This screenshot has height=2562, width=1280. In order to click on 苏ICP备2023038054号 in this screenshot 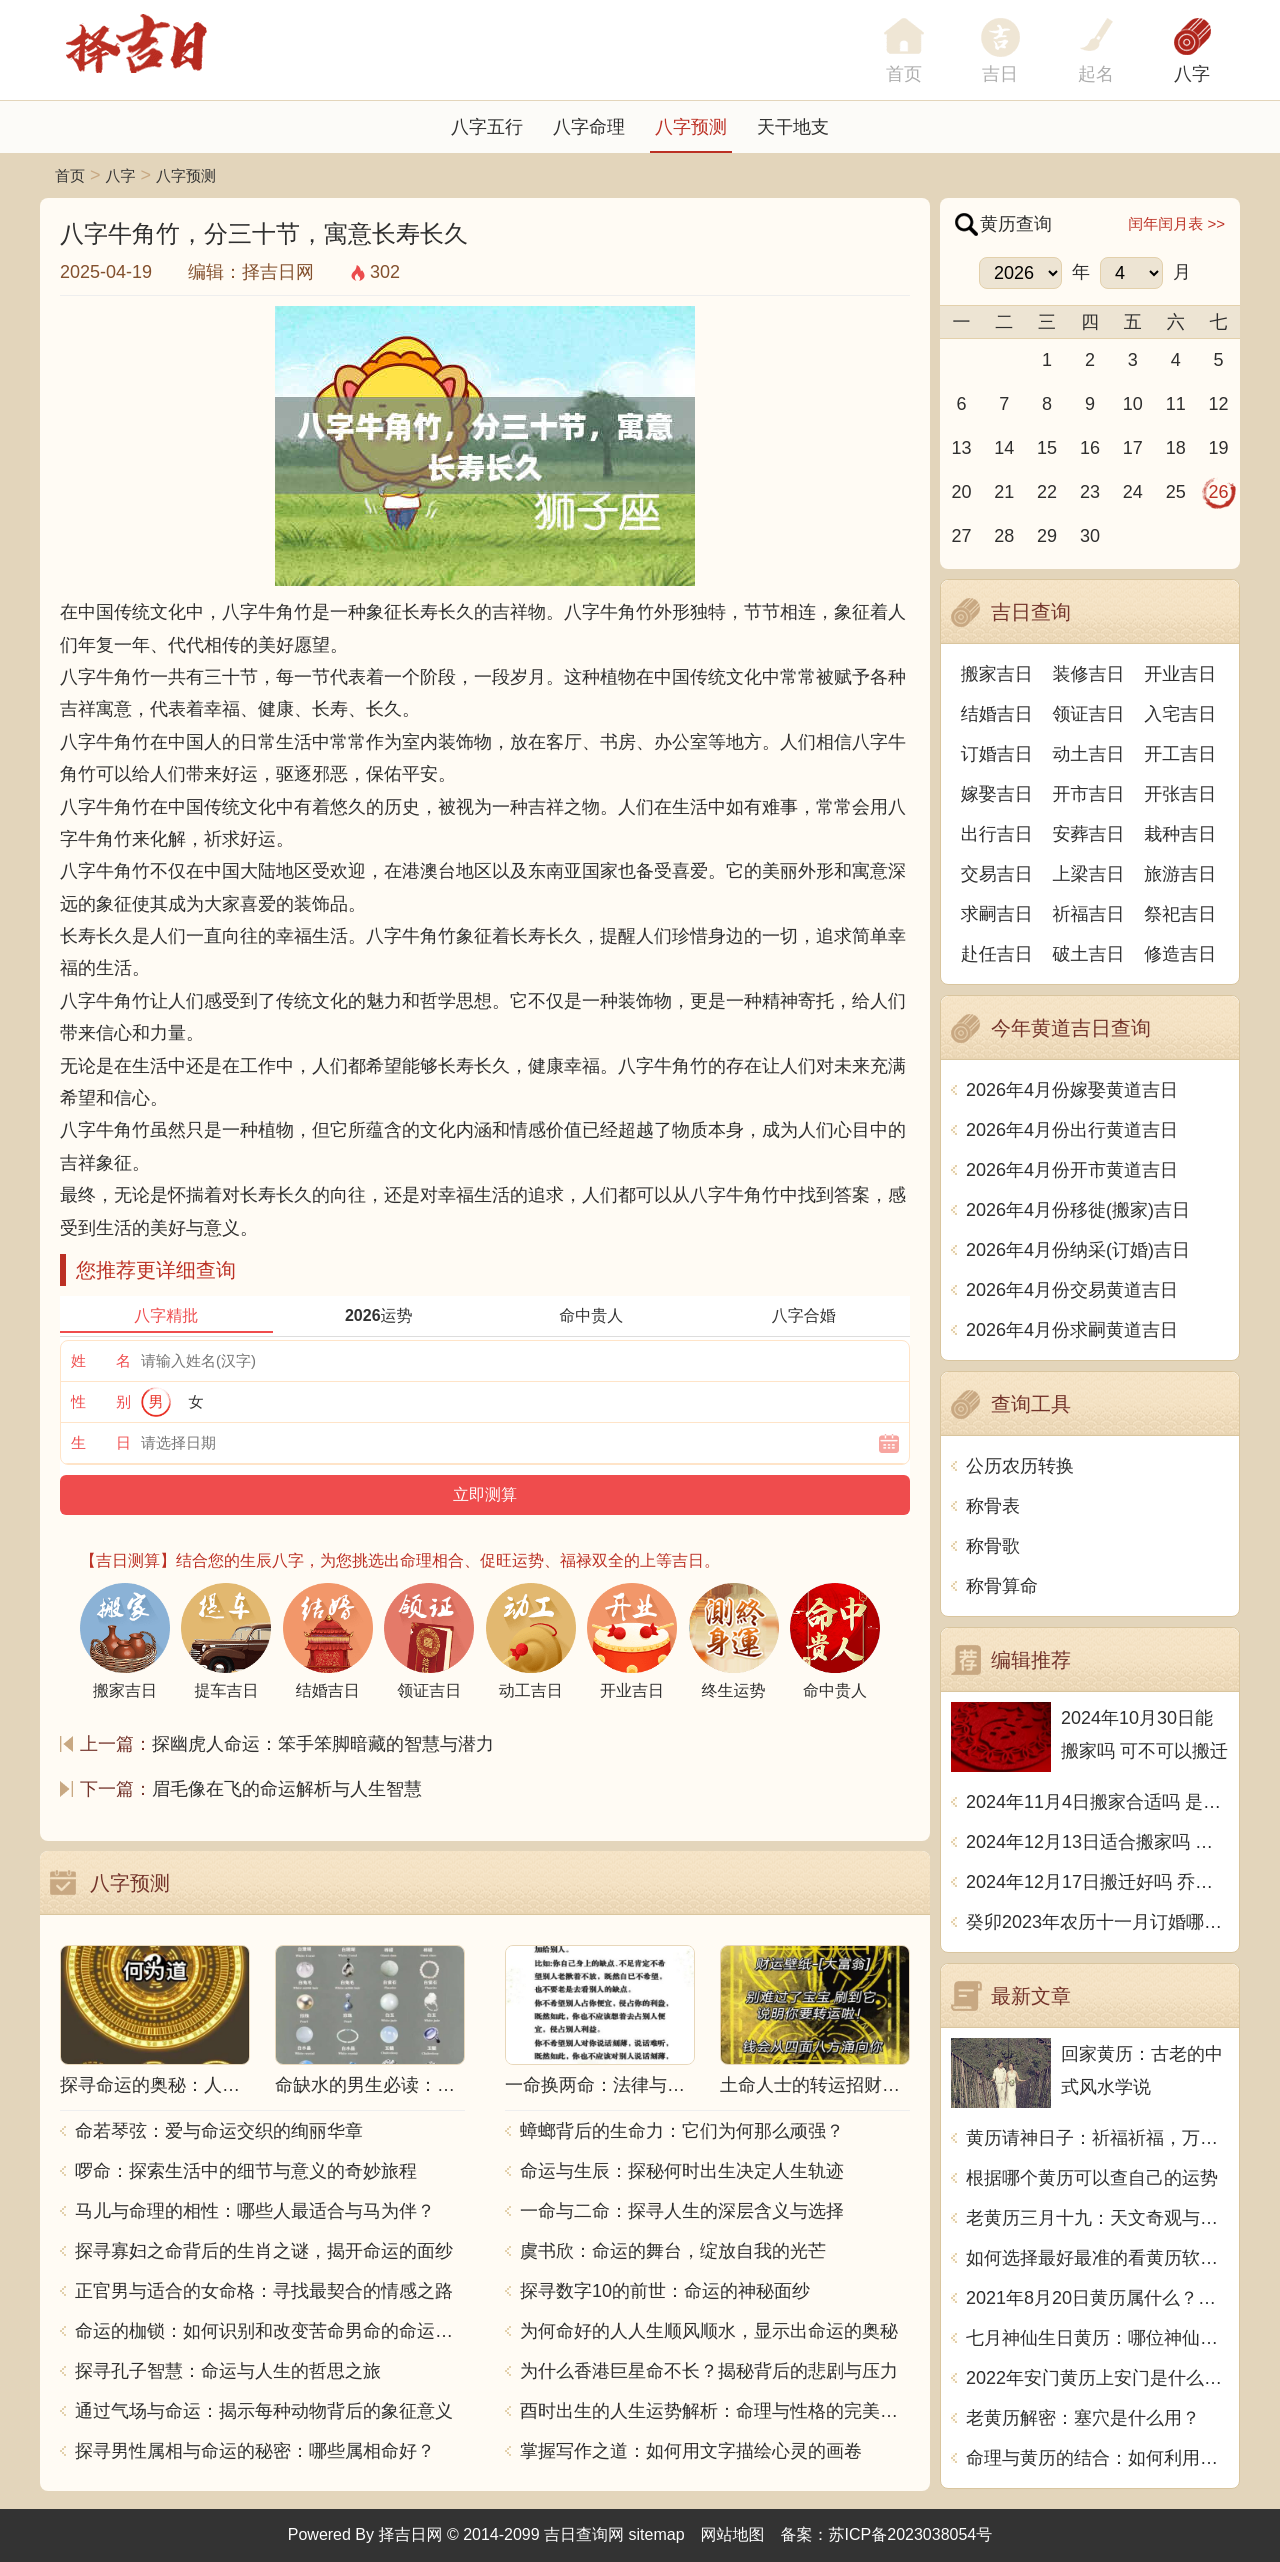, I will do `click(911, 2534)`.